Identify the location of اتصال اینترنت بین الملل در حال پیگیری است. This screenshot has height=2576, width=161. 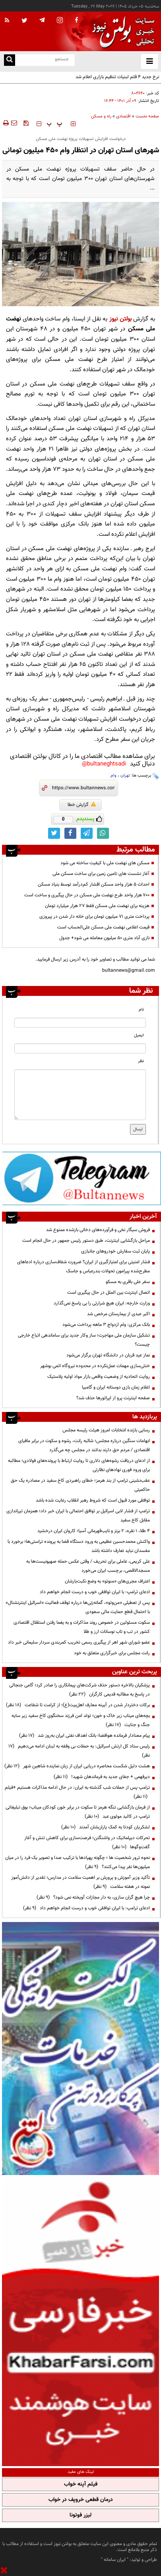
(108, 1292).